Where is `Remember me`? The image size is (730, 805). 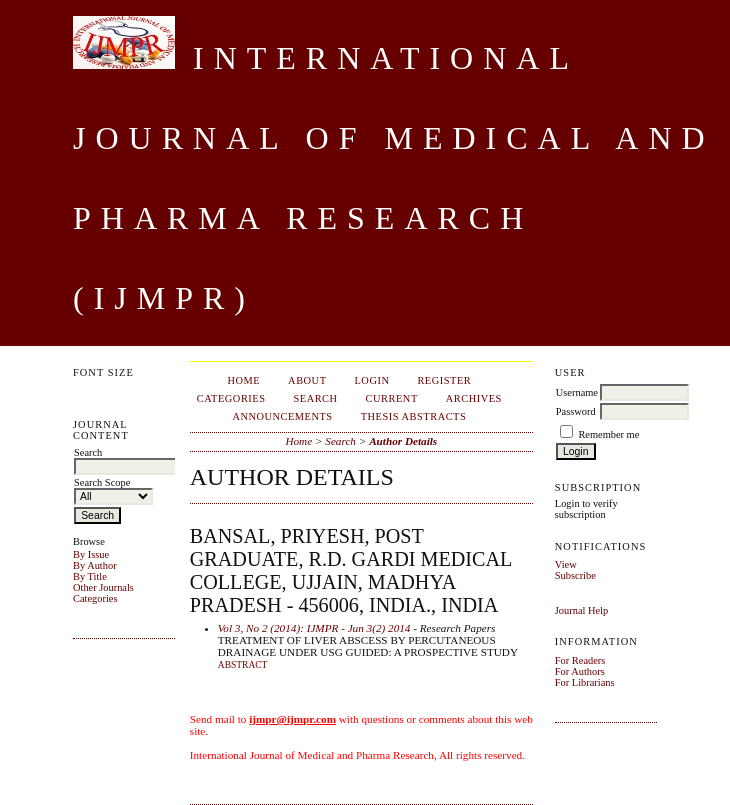
Remember me is located at coordinates (608, 434).